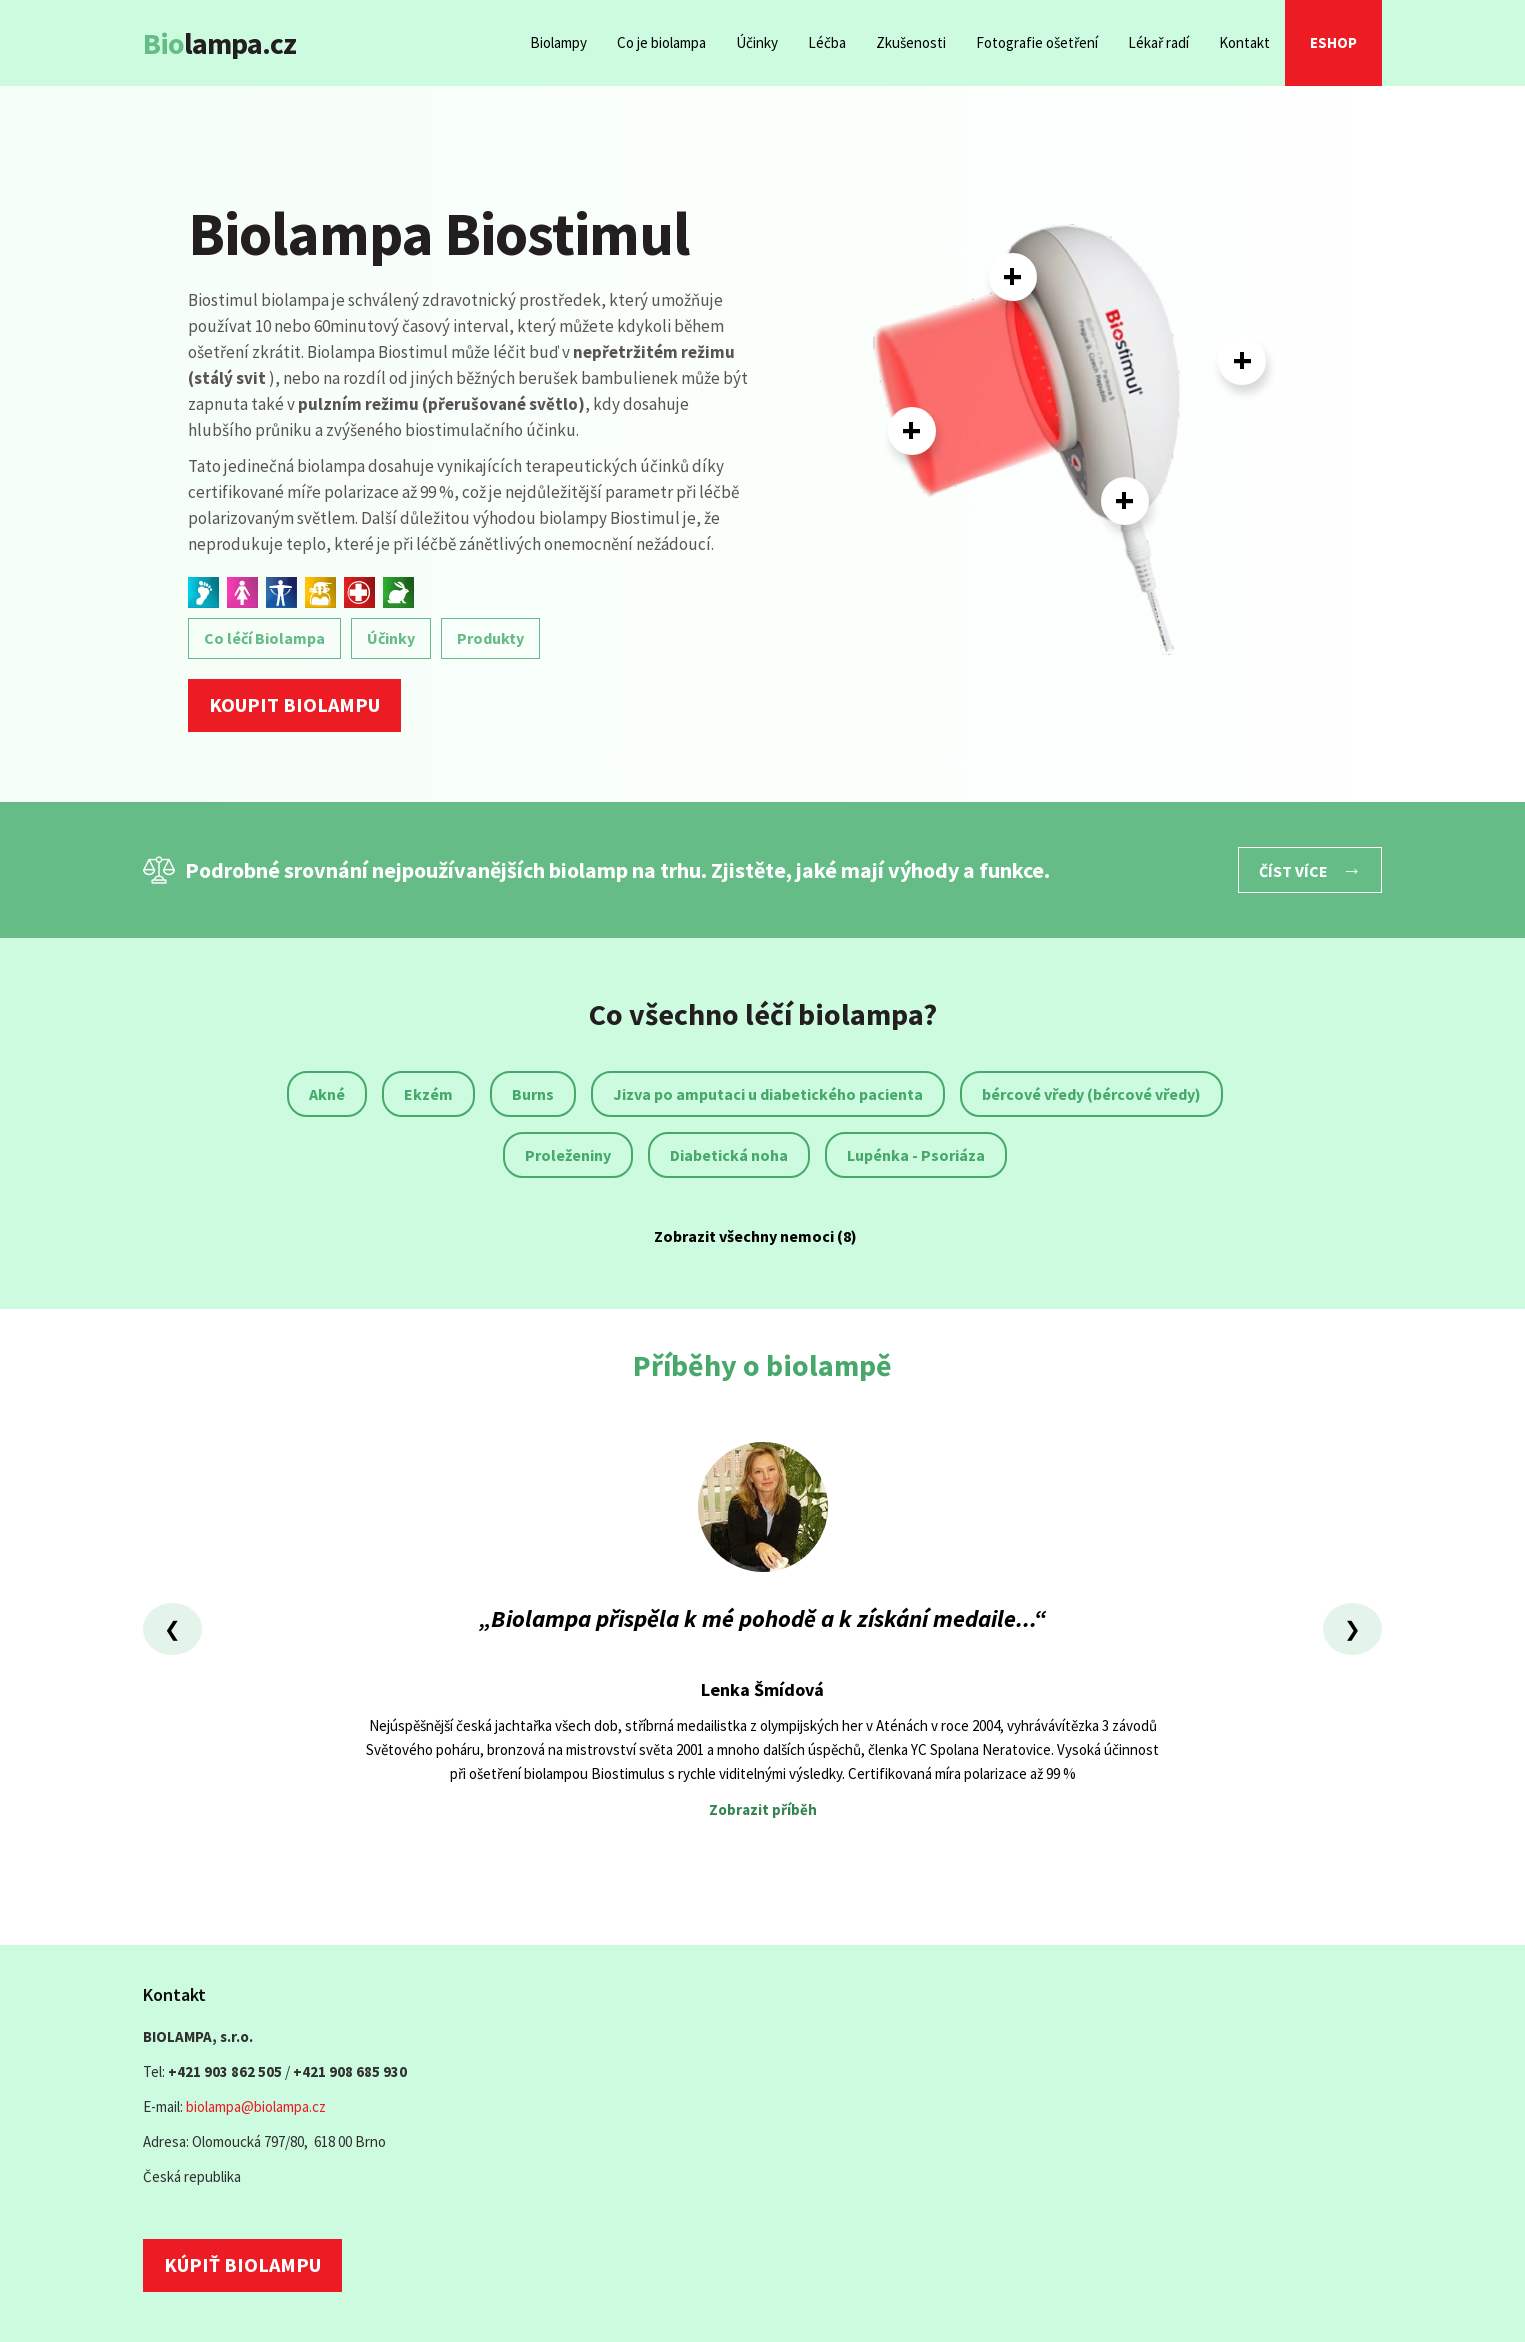 Image resolution: width=1525 pixels, height=2342 pixels. What do you see at coordinates (763, 1809) in the screenshot?
I see `Zobrazit příběh` at bounding box center [763, 1809].